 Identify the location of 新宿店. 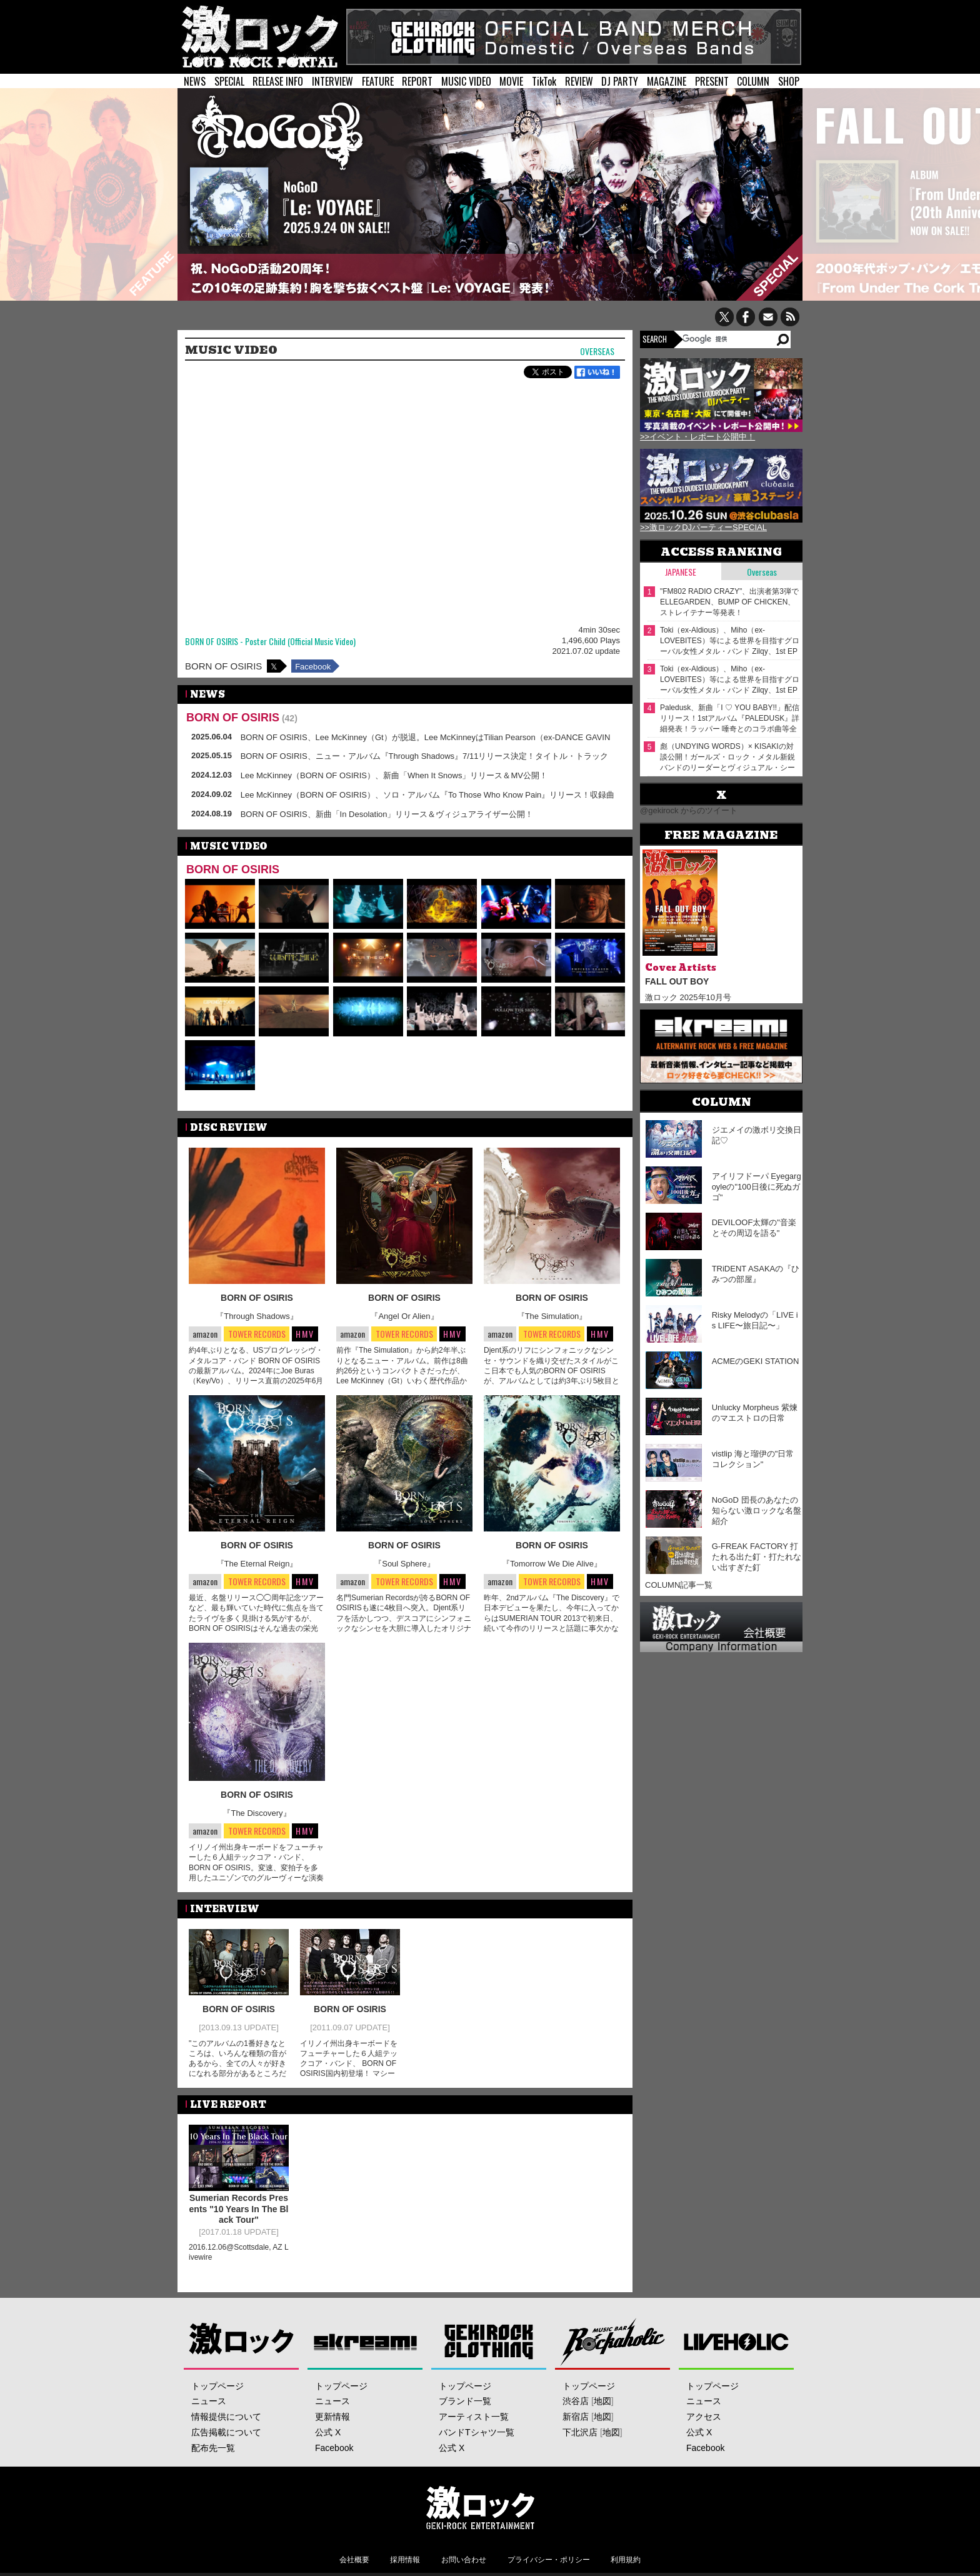
(575, 2417).